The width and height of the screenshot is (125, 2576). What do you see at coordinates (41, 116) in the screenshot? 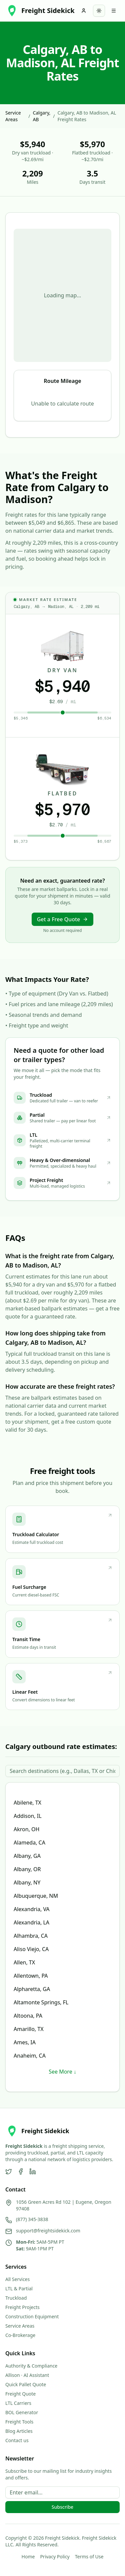
I see `Calgary, AB` at bounding box center [41, 116].